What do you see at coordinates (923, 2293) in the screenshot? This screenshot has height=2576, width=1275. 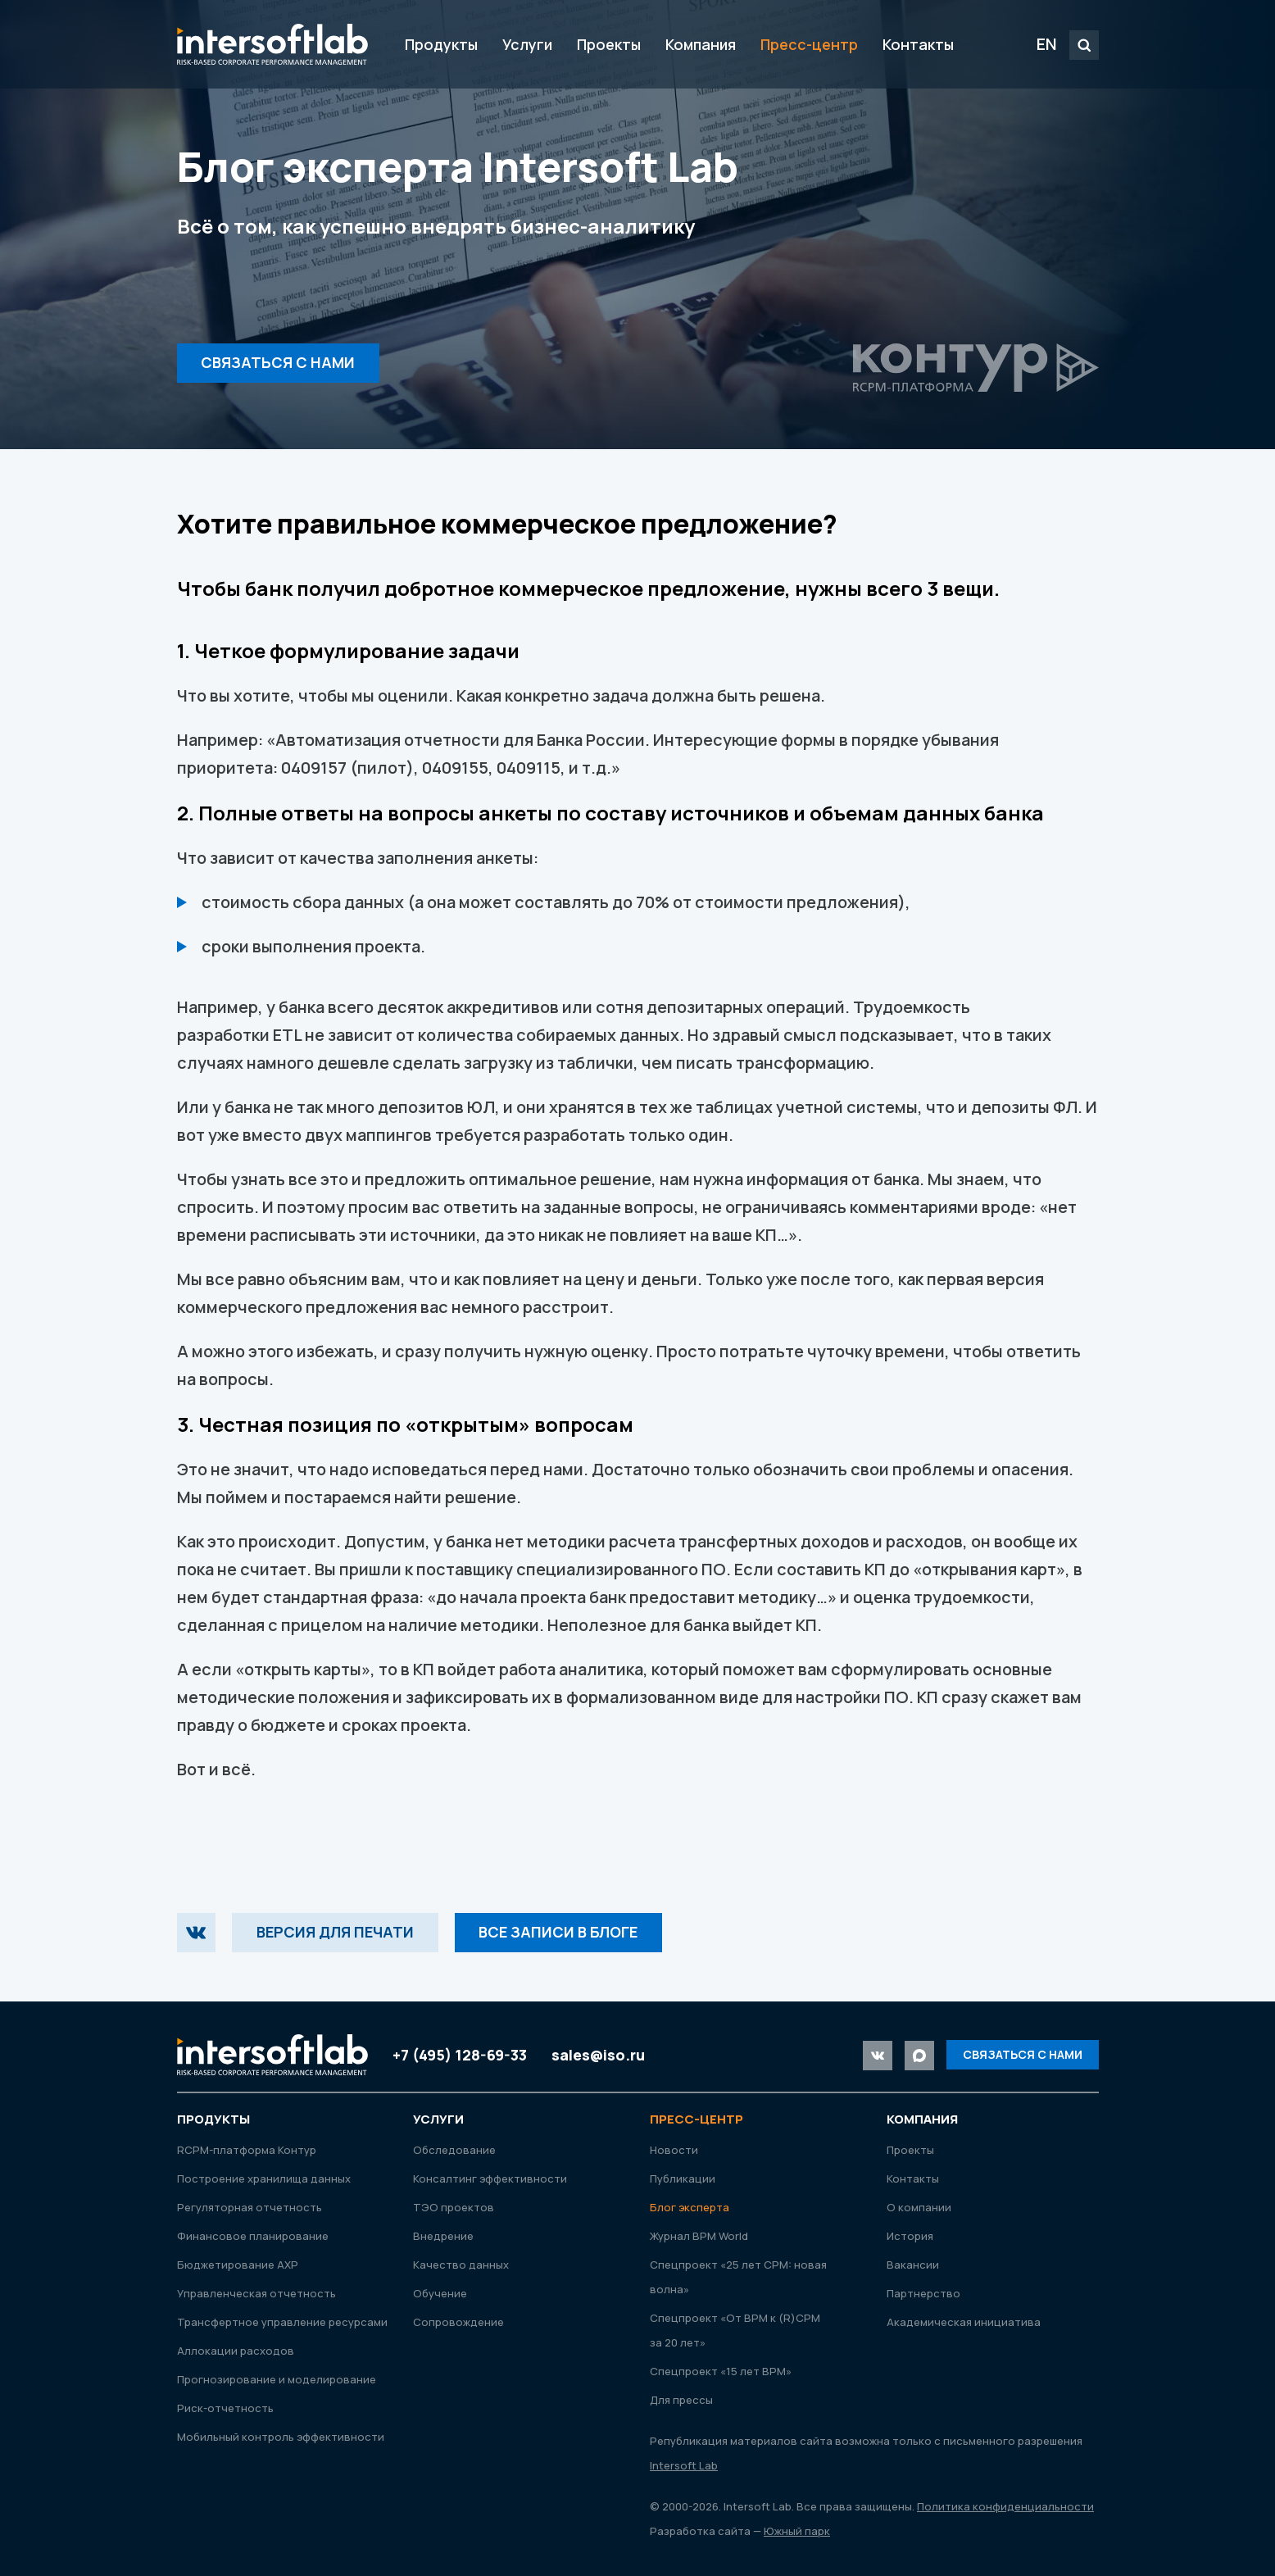 I see `Партнерство` at bounding box center [923, 2293].